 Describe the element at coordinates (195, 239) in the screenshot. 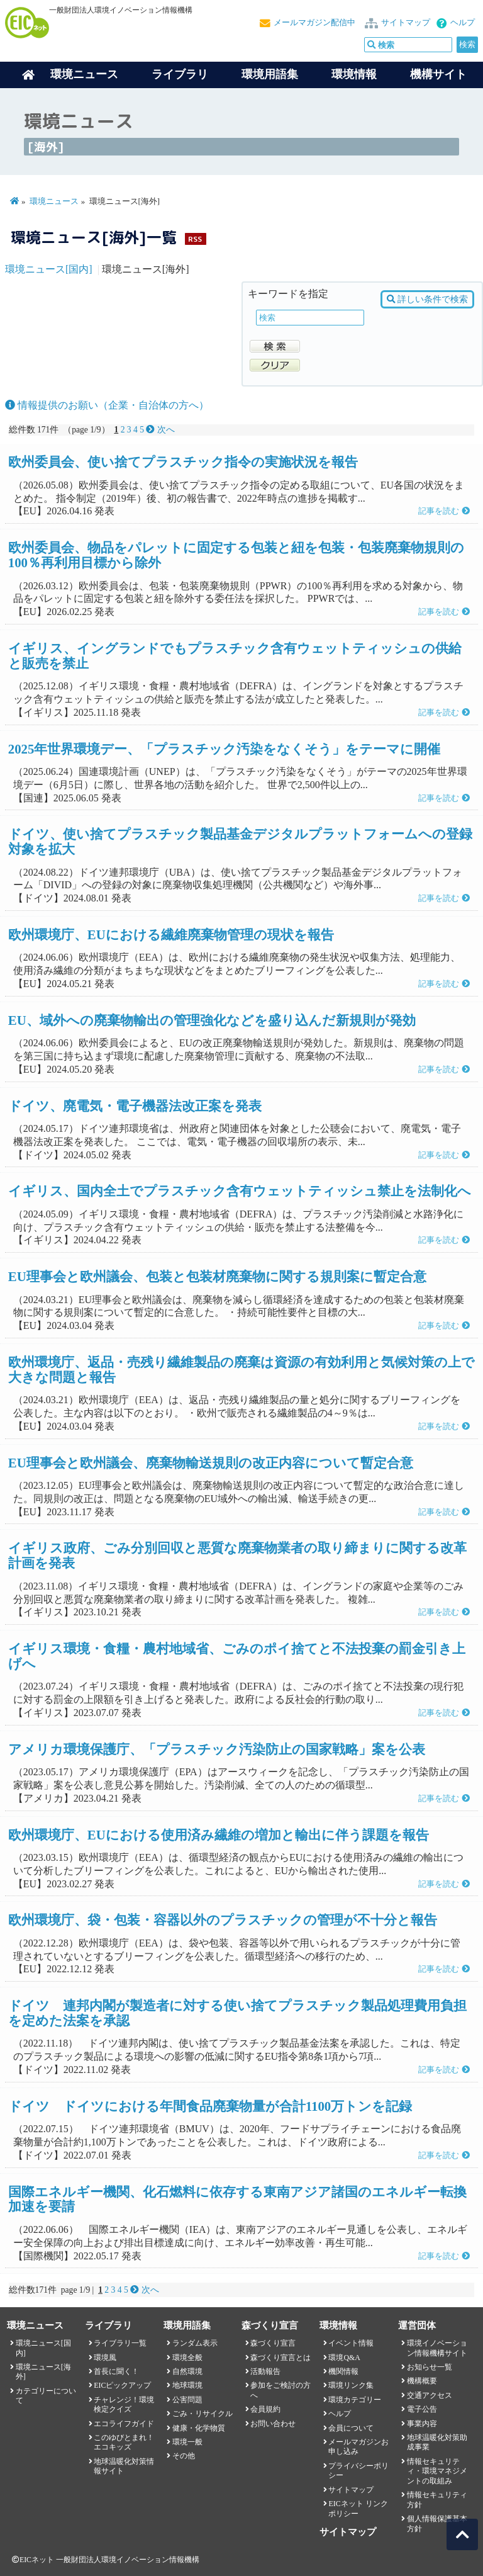

I see `RSS` at that location.